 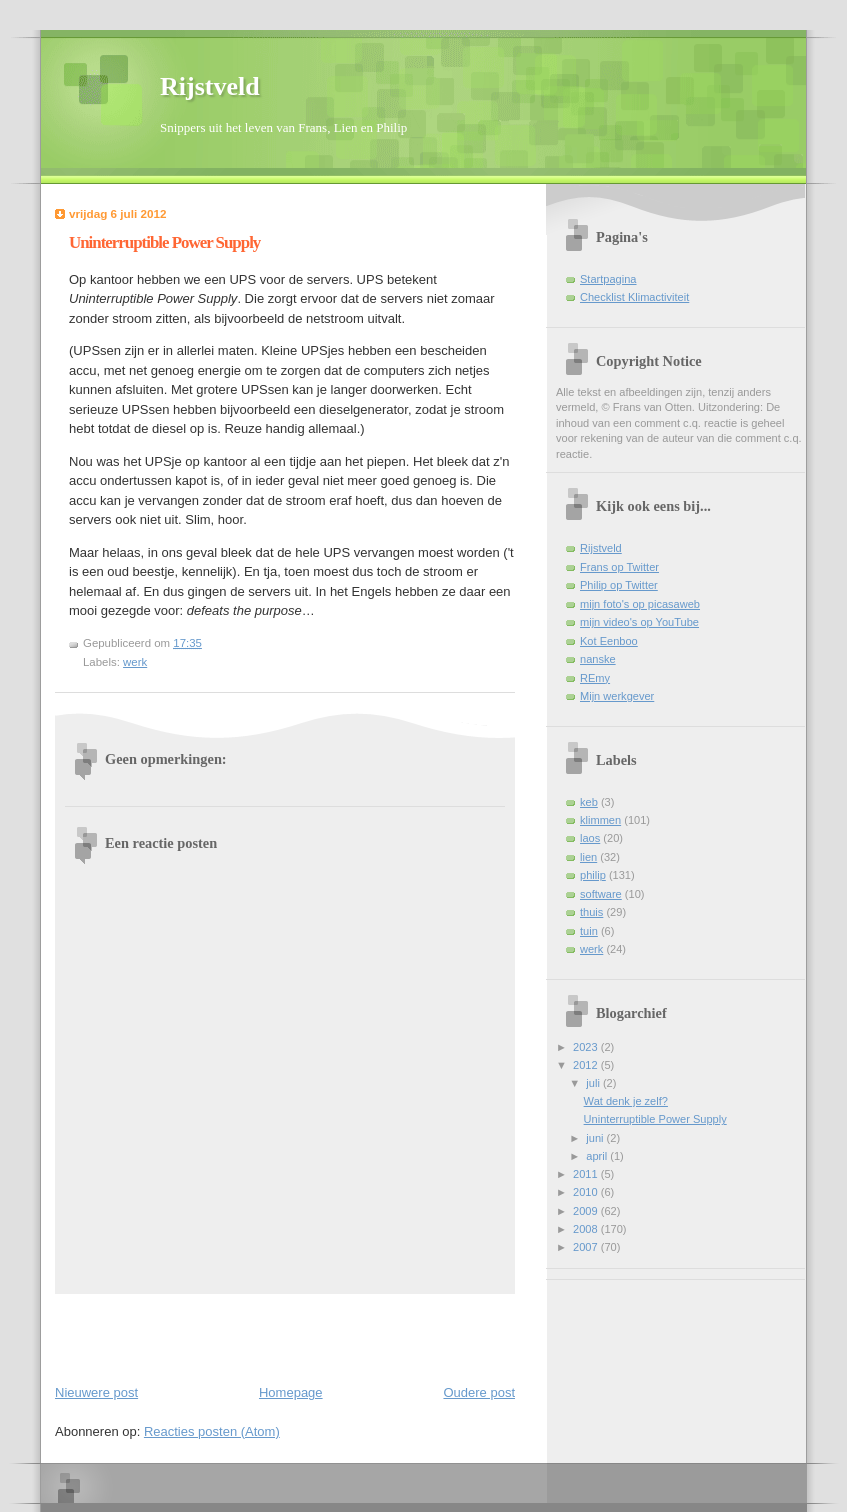 What do you see at coordinates (291, 1392) in the screenshot?
I see `Homepage` at bounding box center [291, 1392].